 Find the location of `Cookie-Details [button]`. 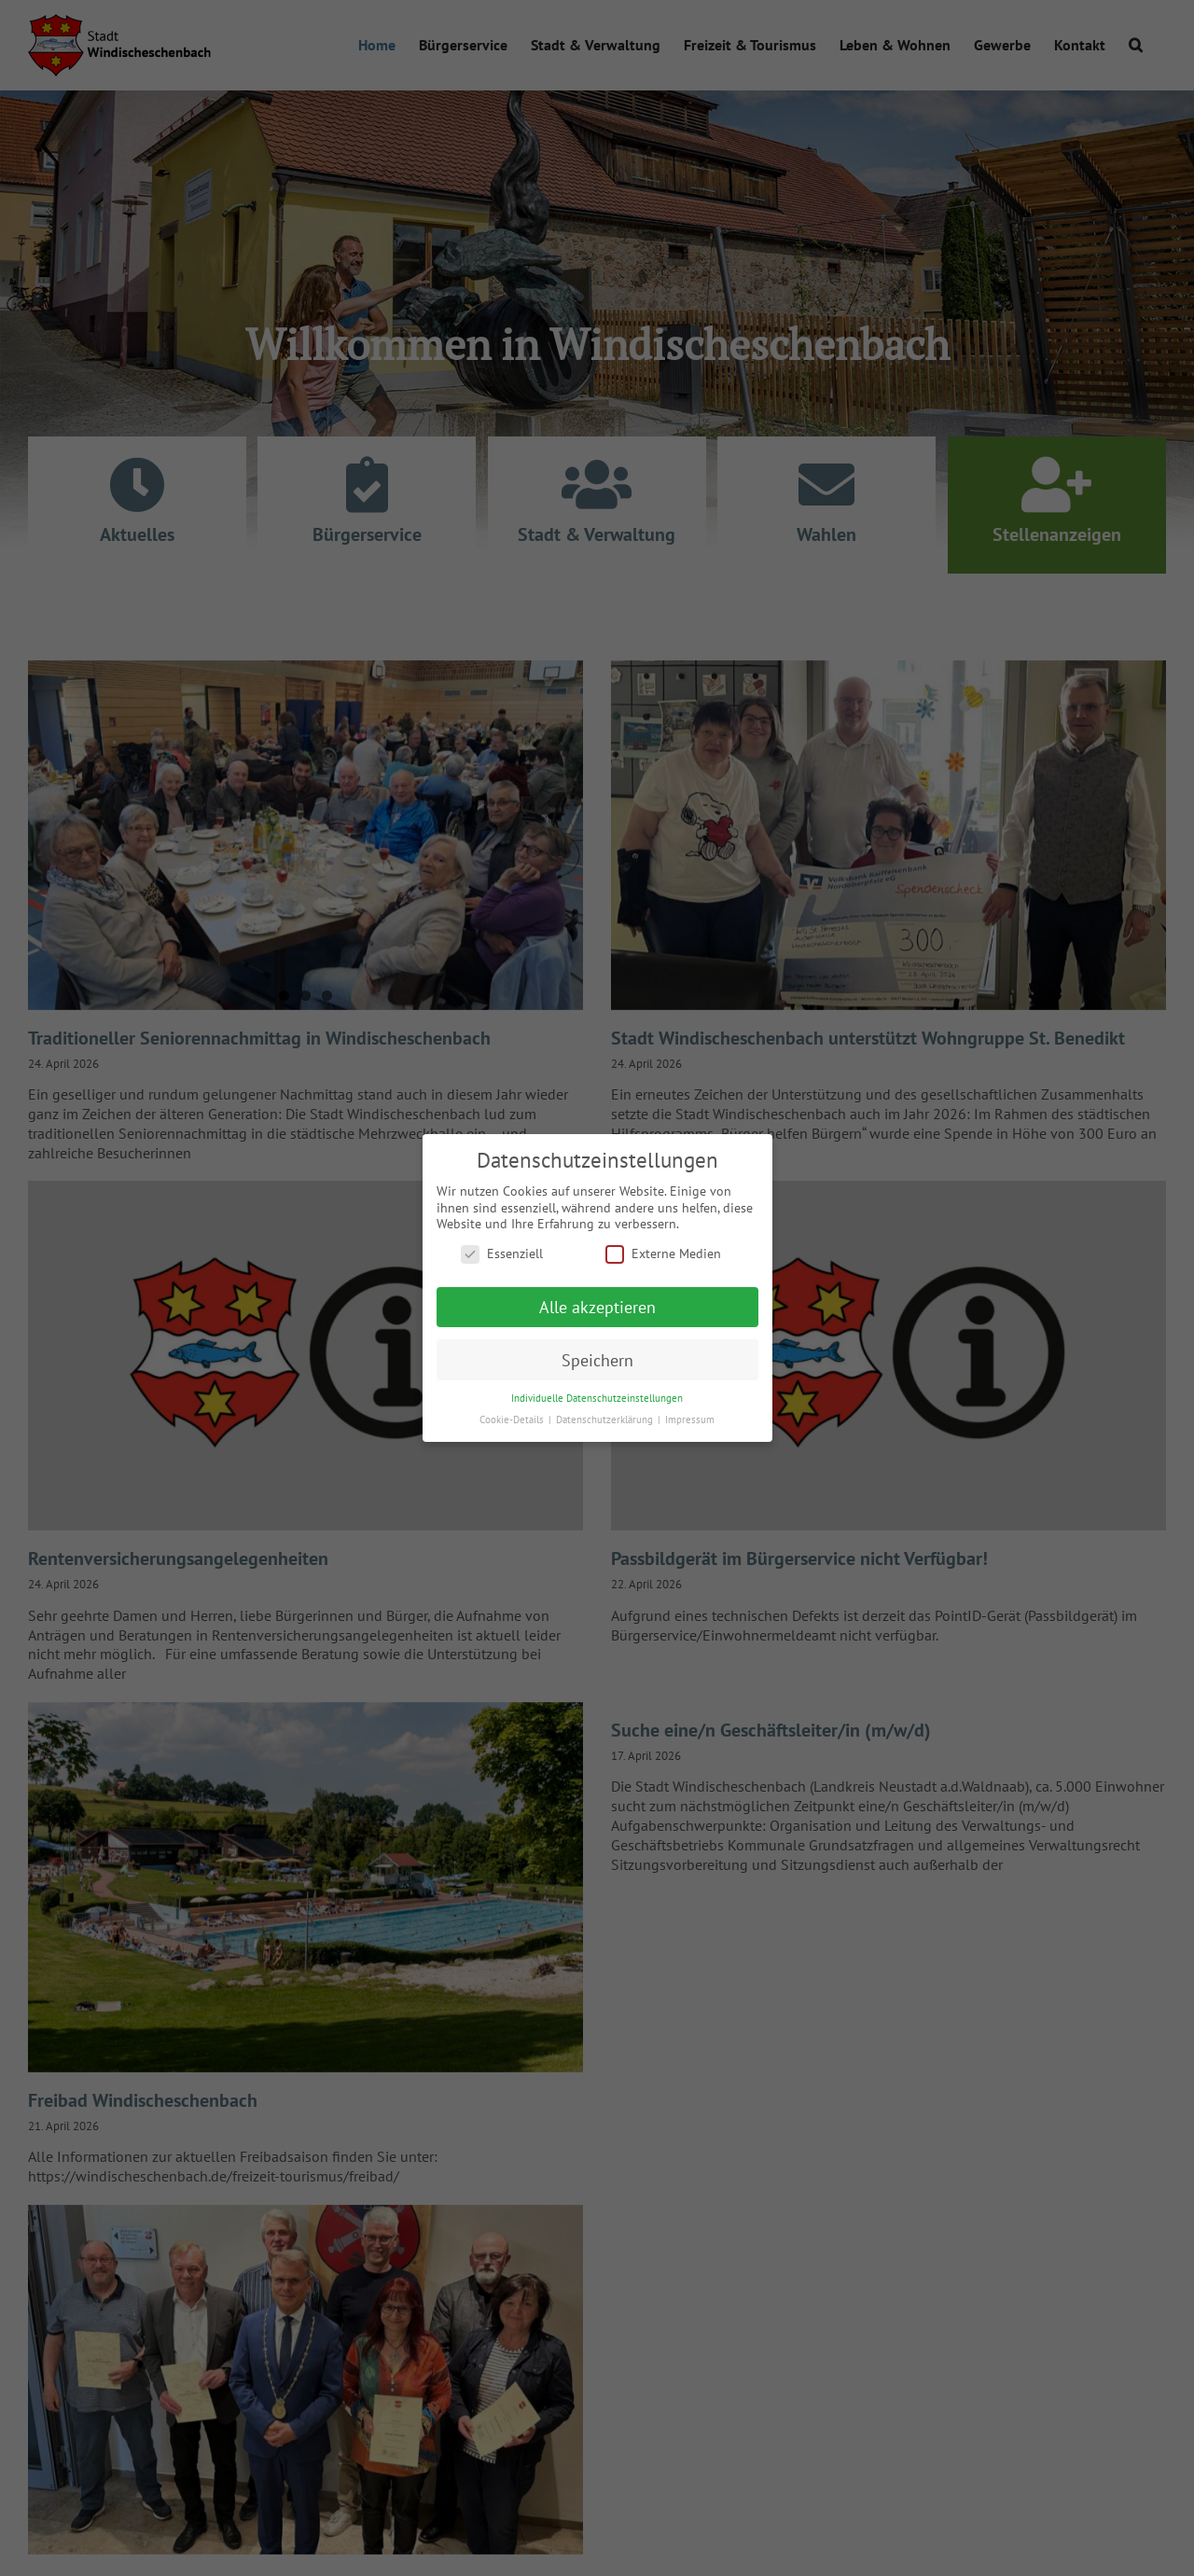

Cookie-Details [button] is located at coordinates (513, 1419).